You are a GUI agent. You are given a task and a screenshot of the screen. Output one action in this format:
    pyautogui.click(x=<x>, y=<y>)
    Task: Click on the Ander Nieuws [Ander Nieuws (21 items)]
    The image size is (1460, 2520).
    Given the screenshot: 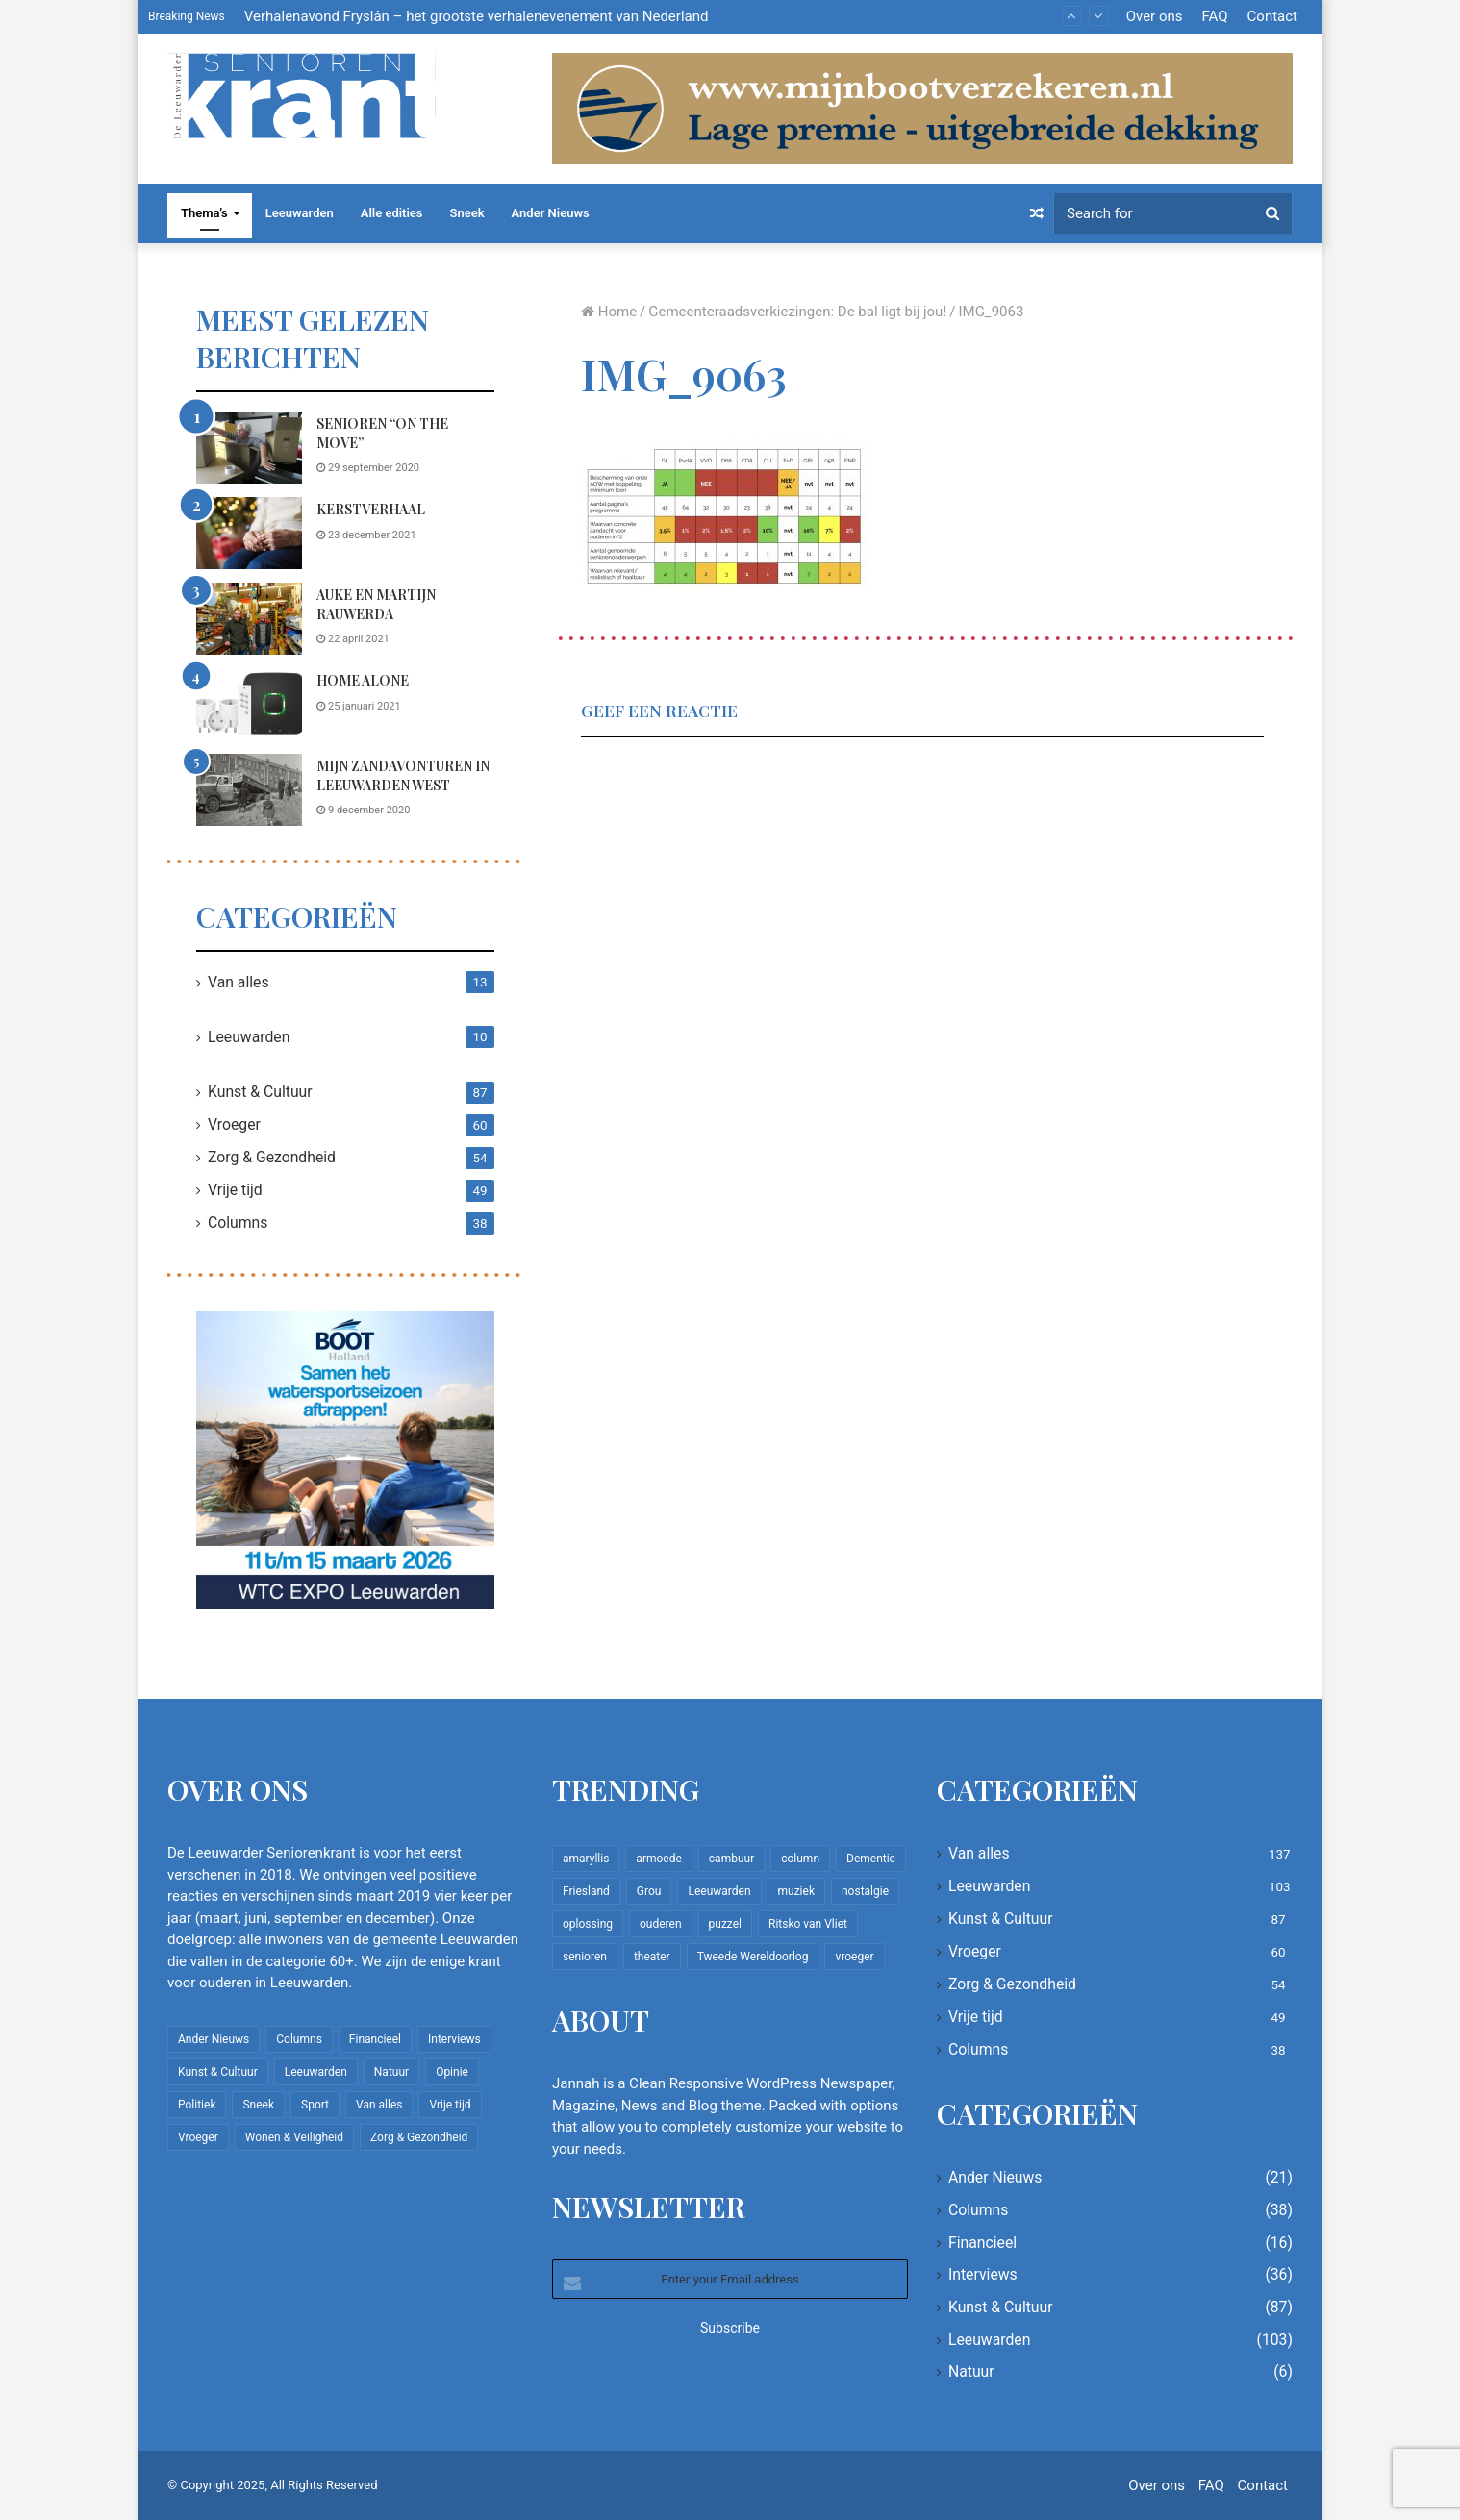 What is the action you would take?
    pyautogui.click(x=213, y=2039)
    